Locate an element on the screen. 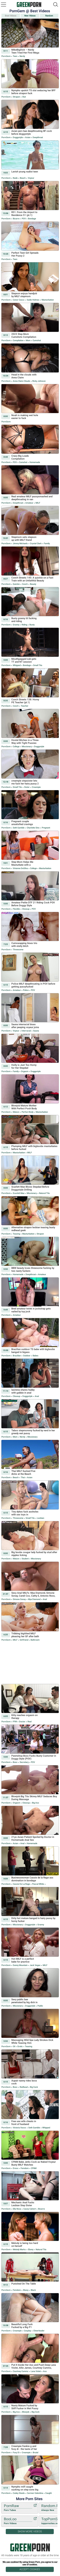 Image resolution: width=60 pixels, height=2576 pixels. Homemade is located at coordinates (34, 462).